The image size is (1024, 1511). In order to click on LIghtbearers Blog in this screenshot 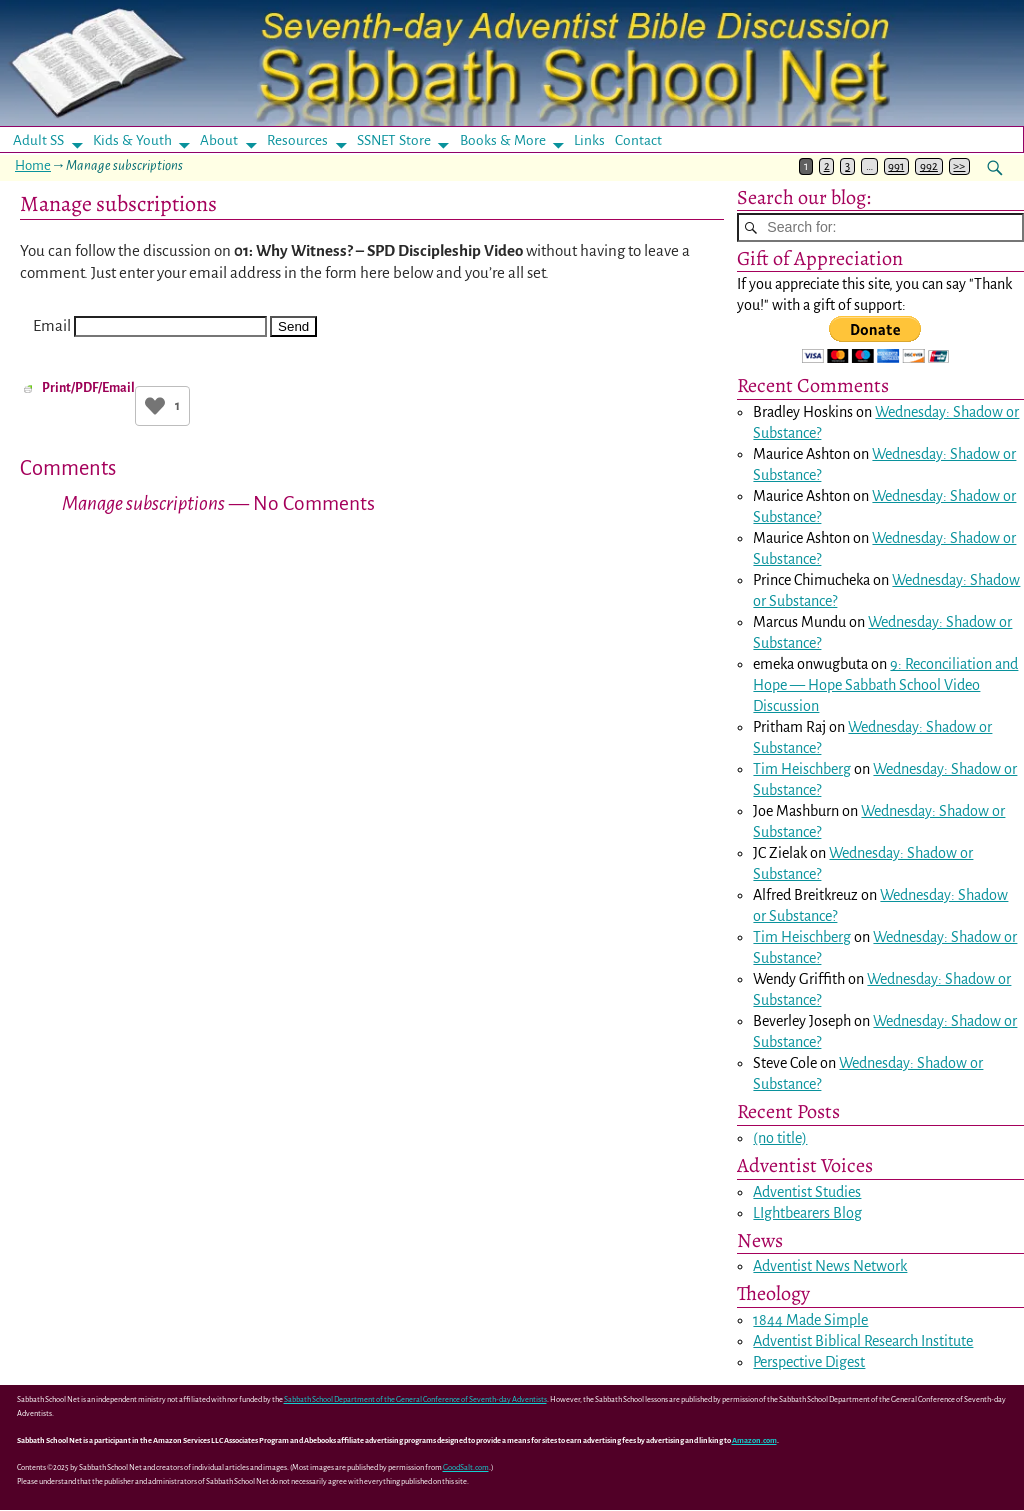, I will do `click(807, 1213)`.